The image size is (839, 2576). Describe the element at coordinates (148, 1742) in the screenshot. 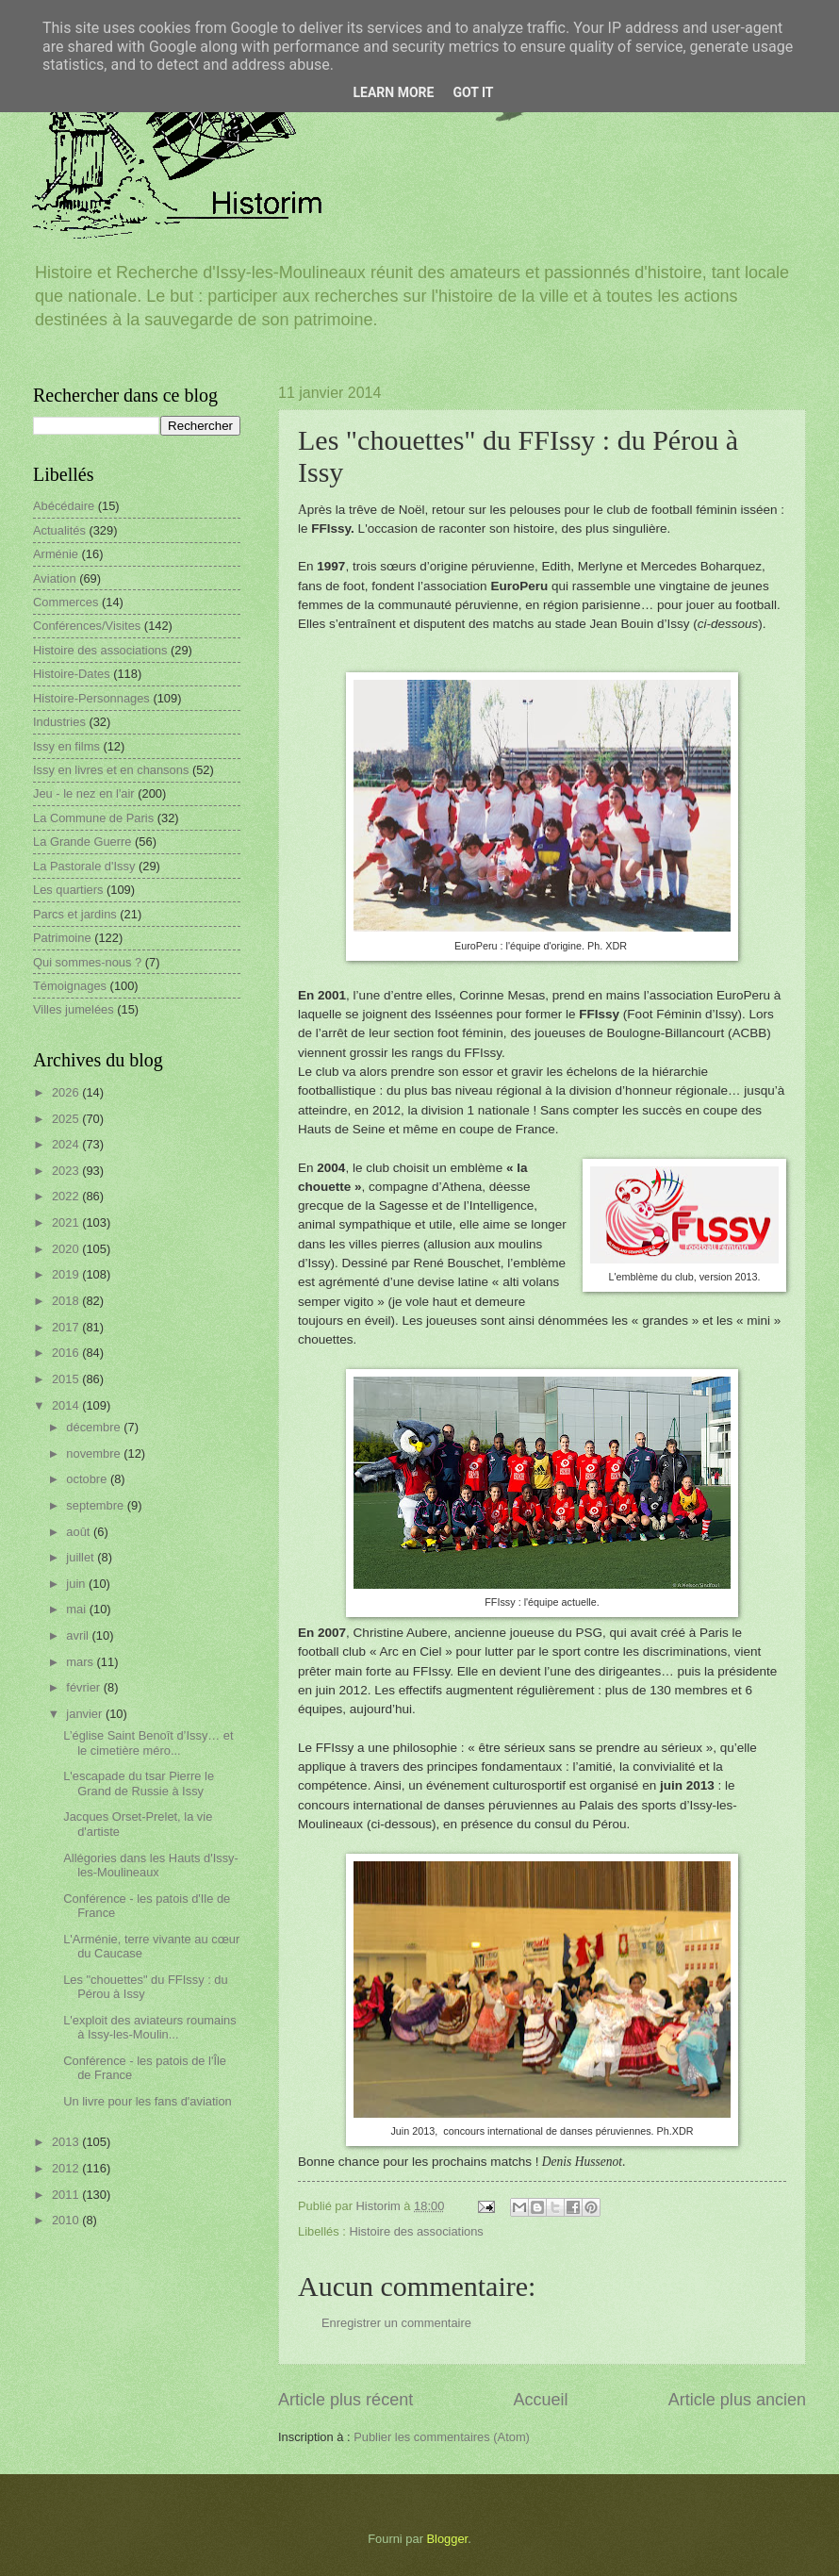

I see `L’église Saint Benoît d’Issy… et le cimetière méro...` at that location.